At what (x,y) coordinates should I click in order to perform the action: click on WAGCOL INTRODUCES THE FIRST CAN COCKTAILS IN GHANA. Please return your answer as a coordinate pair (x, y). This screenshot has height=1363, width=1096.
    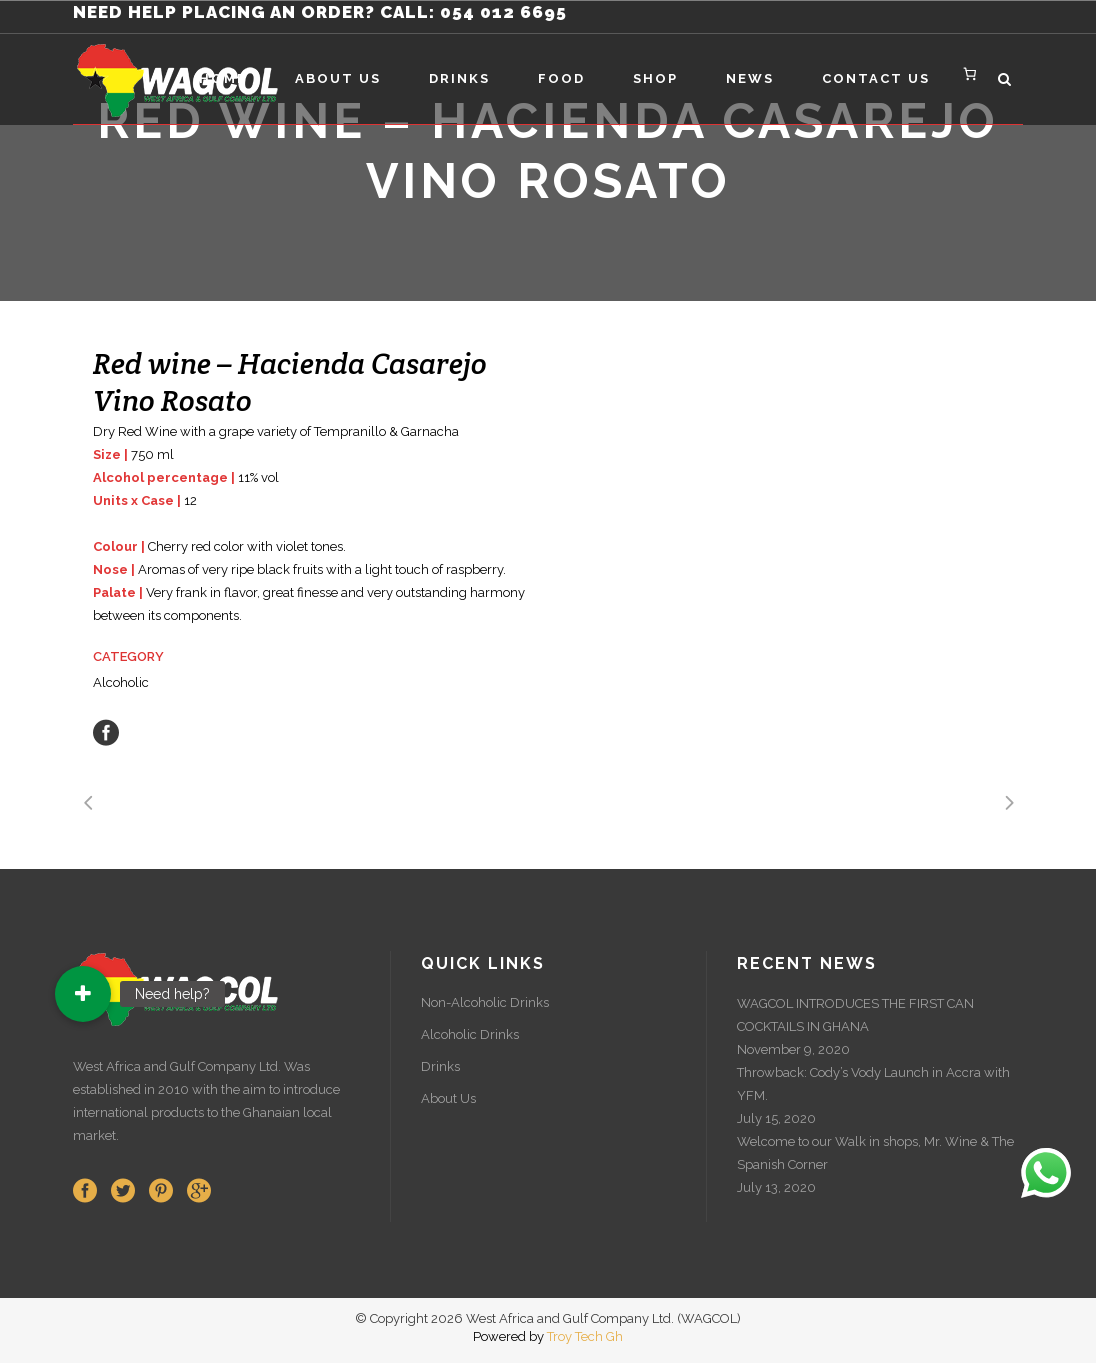
    Looking at the image, I should click on (855, 1015).